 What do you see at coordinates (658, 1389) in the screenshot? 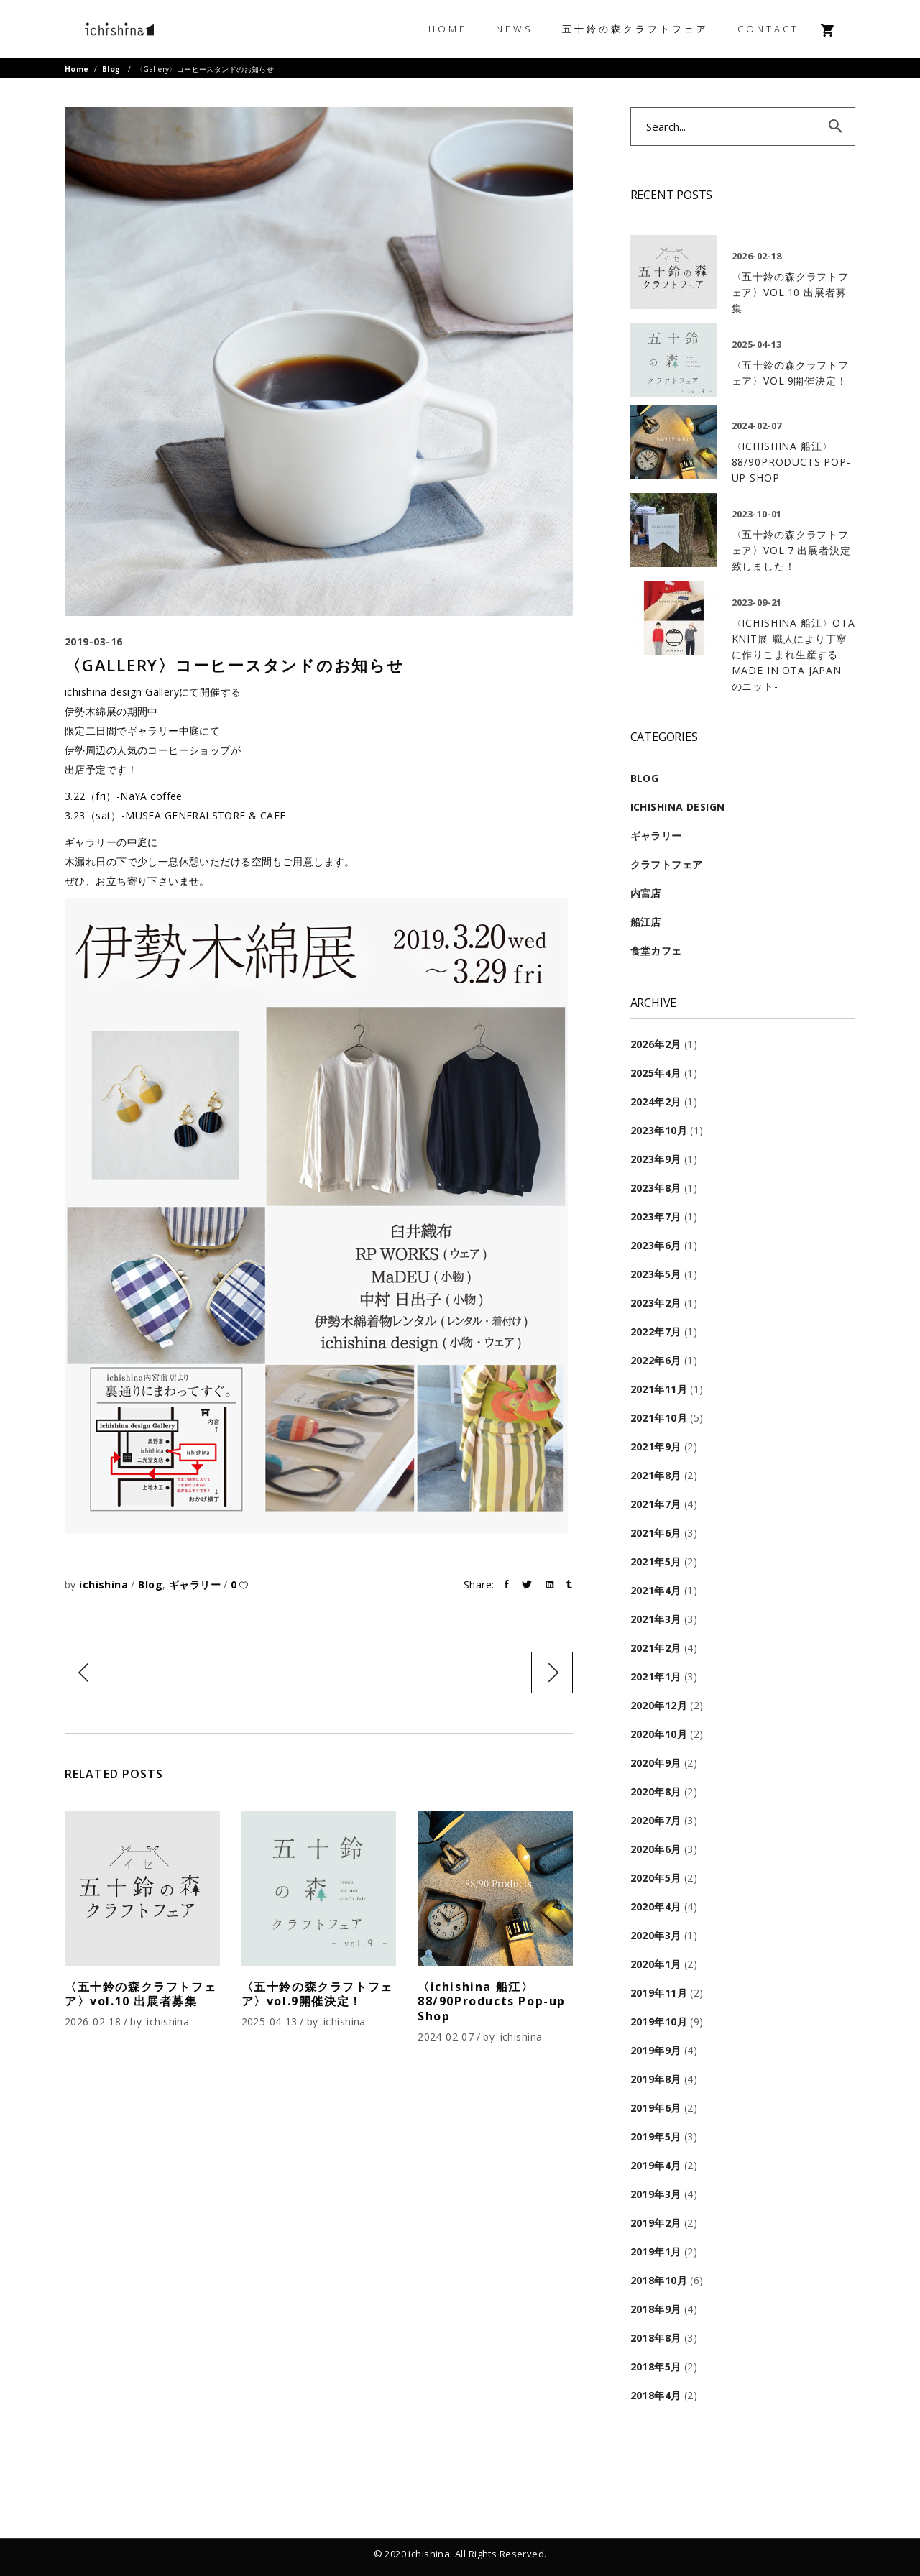
I see `2021年11月` at bounding box center [658, 1389].